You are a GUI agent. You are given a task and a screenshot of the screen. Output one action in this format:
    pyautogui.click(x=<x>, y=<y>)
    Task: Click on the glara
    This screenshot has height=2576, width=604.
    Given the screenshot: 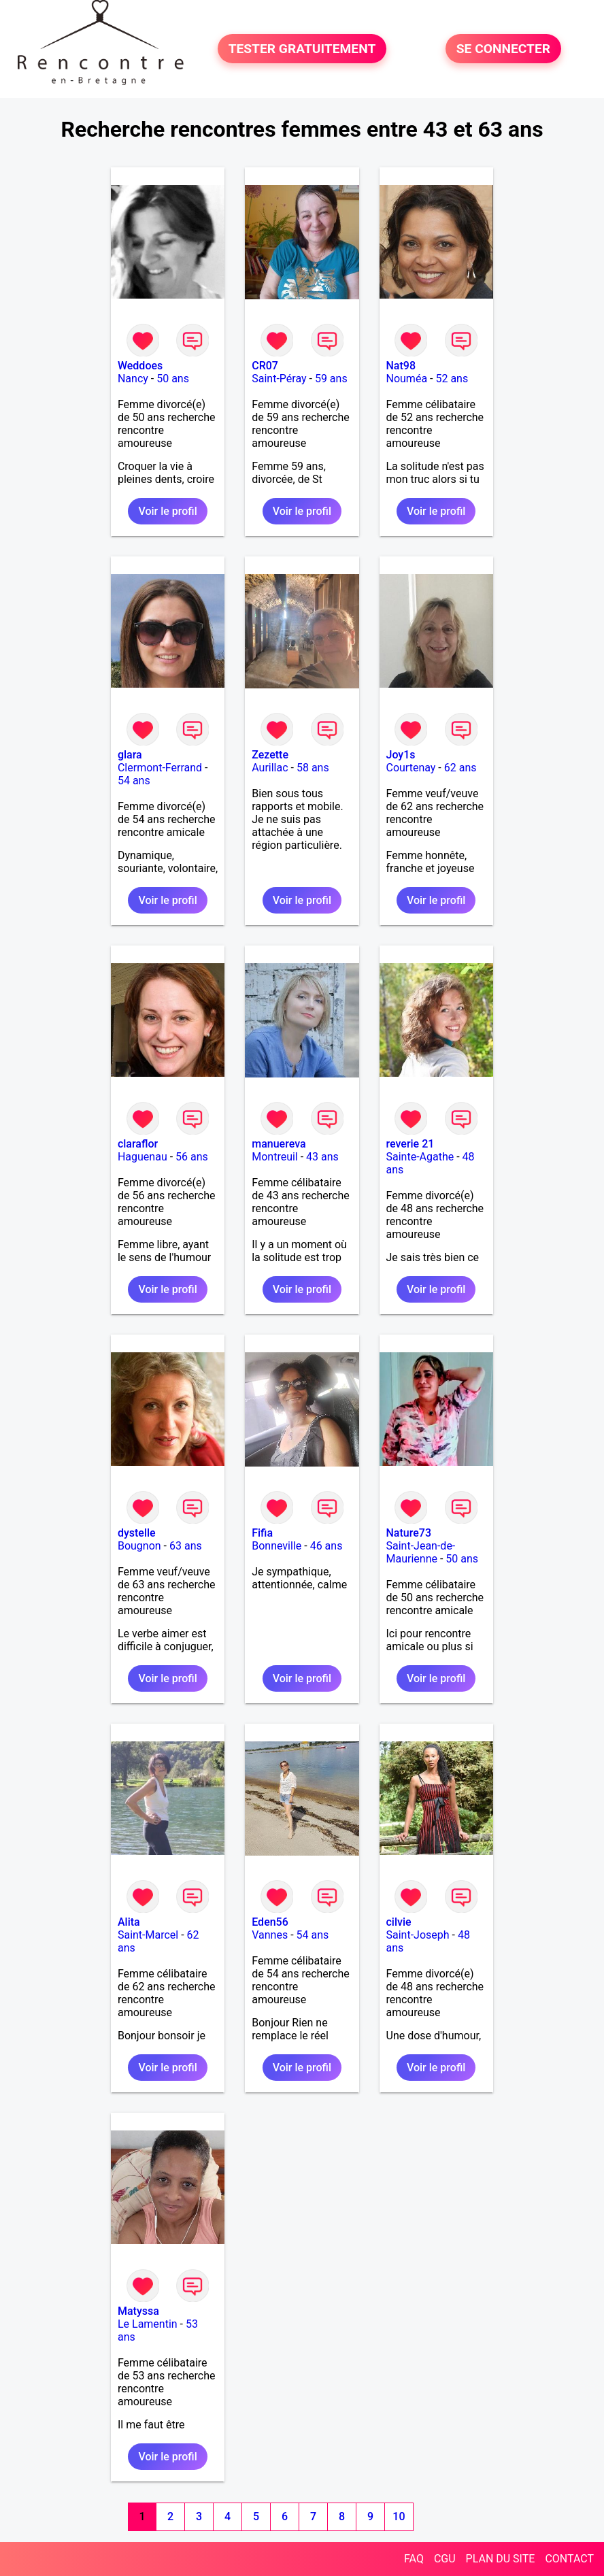 What is the action you would take?
    pyautogui.click(x=130, y=754)
    